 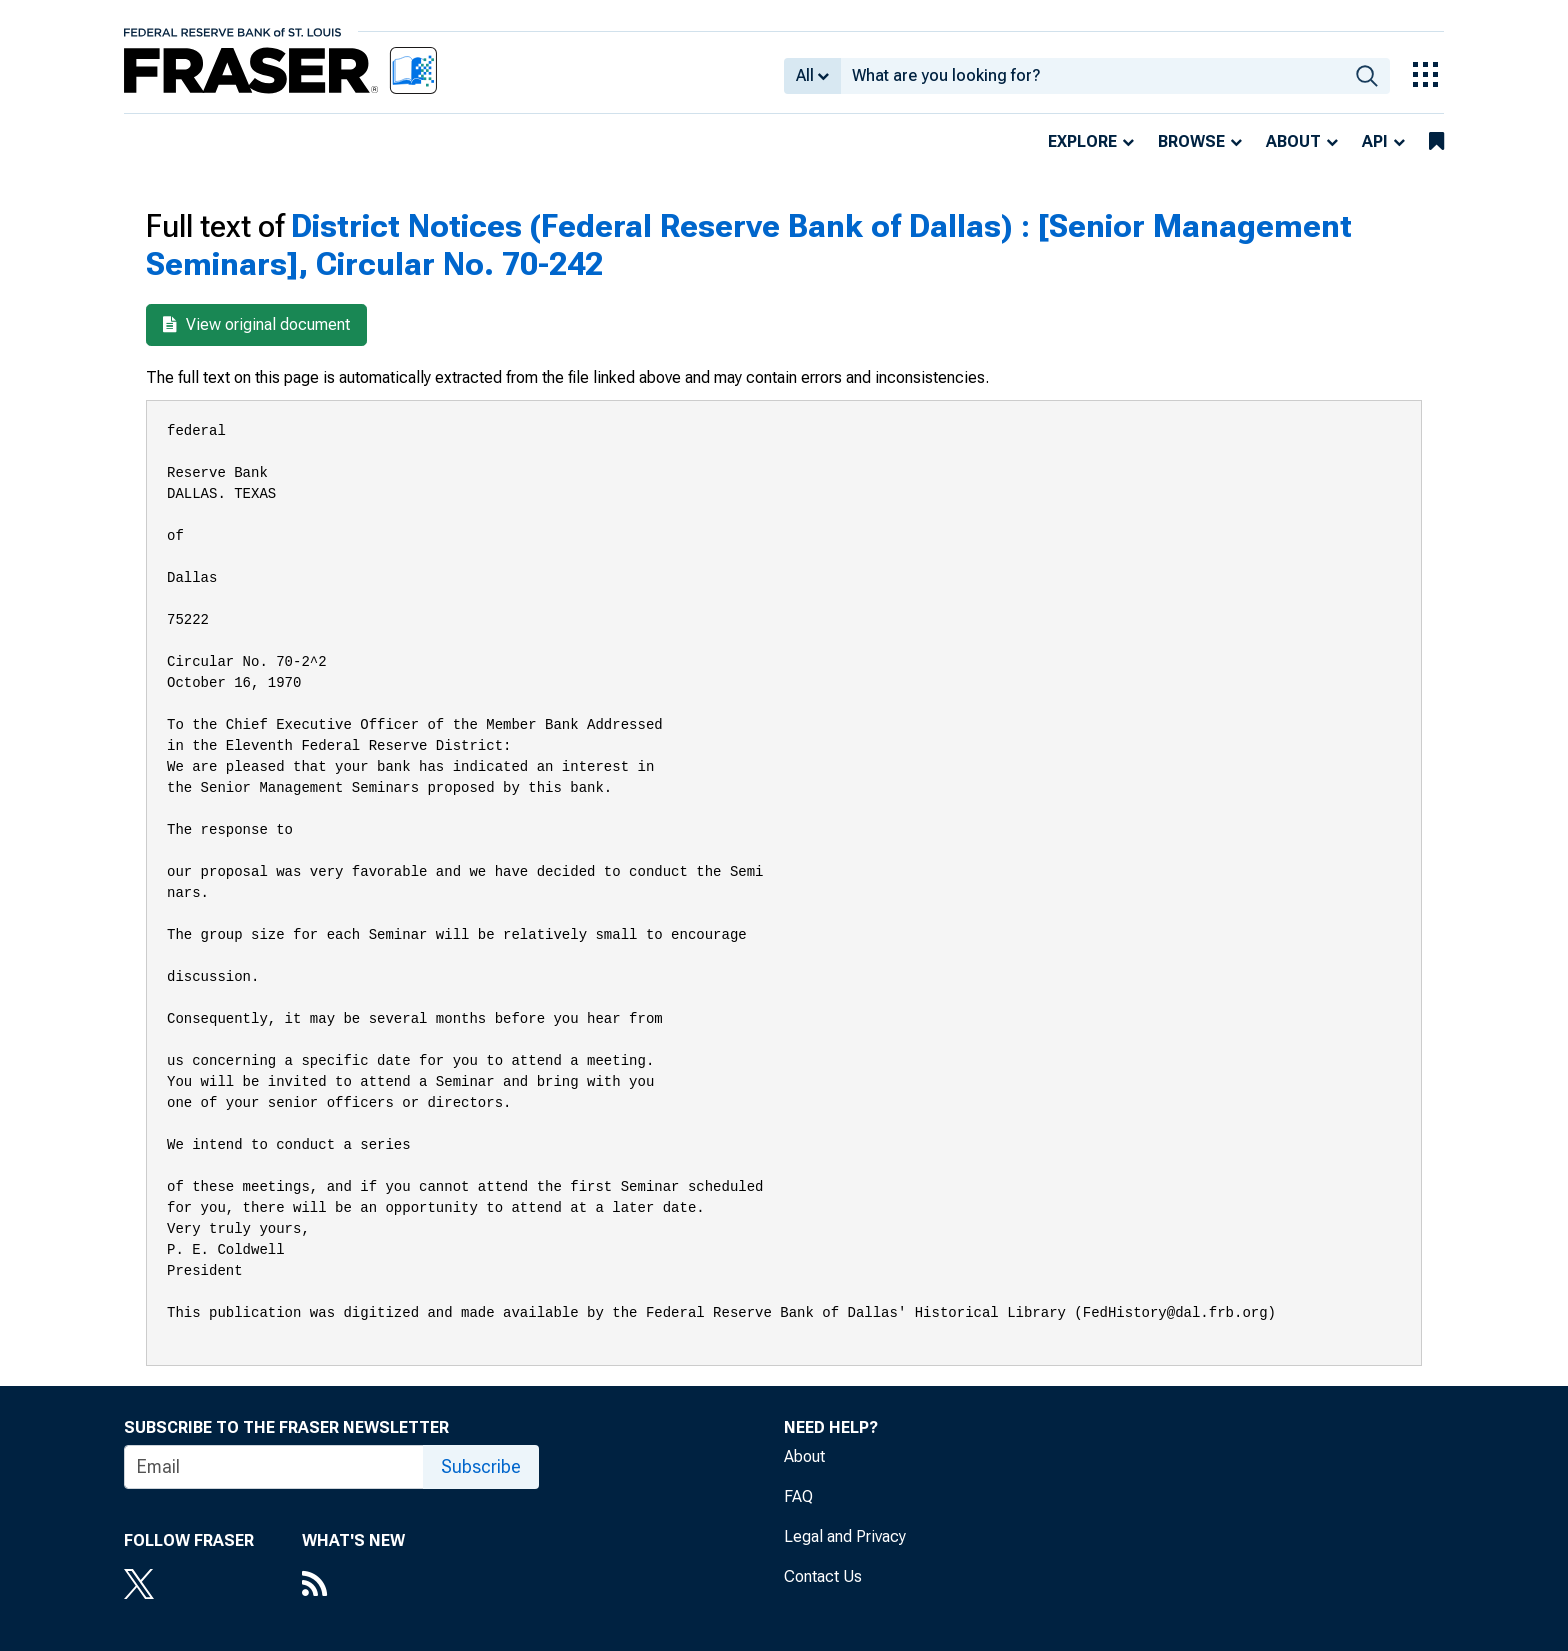 I want to click on FAQ, so click(x=798, y=1496).